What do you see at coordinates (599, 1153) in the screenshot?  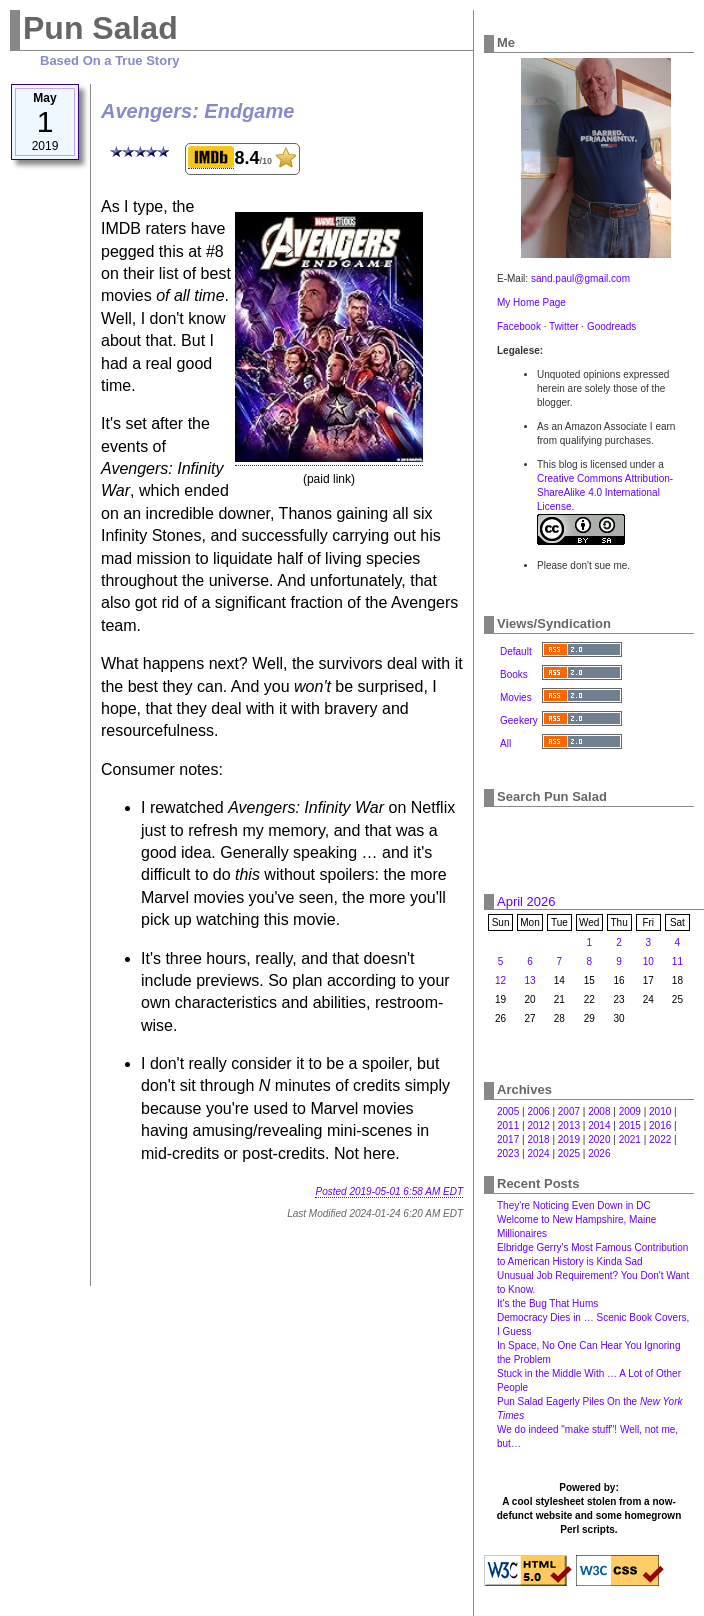 I see `2026` at bounding box center [599, 1153].